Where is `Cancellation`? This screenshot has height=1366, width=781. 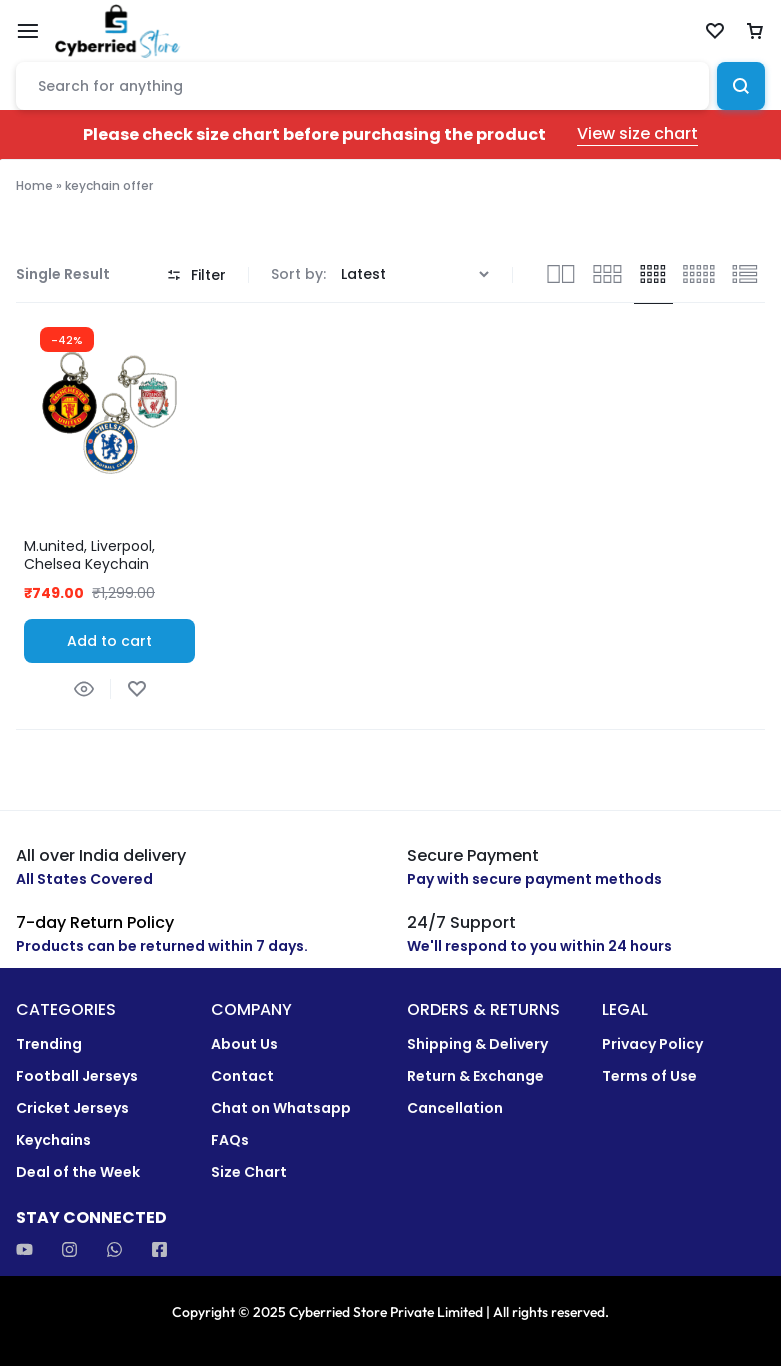 Cancellation is located at coordinates (455, 1108).